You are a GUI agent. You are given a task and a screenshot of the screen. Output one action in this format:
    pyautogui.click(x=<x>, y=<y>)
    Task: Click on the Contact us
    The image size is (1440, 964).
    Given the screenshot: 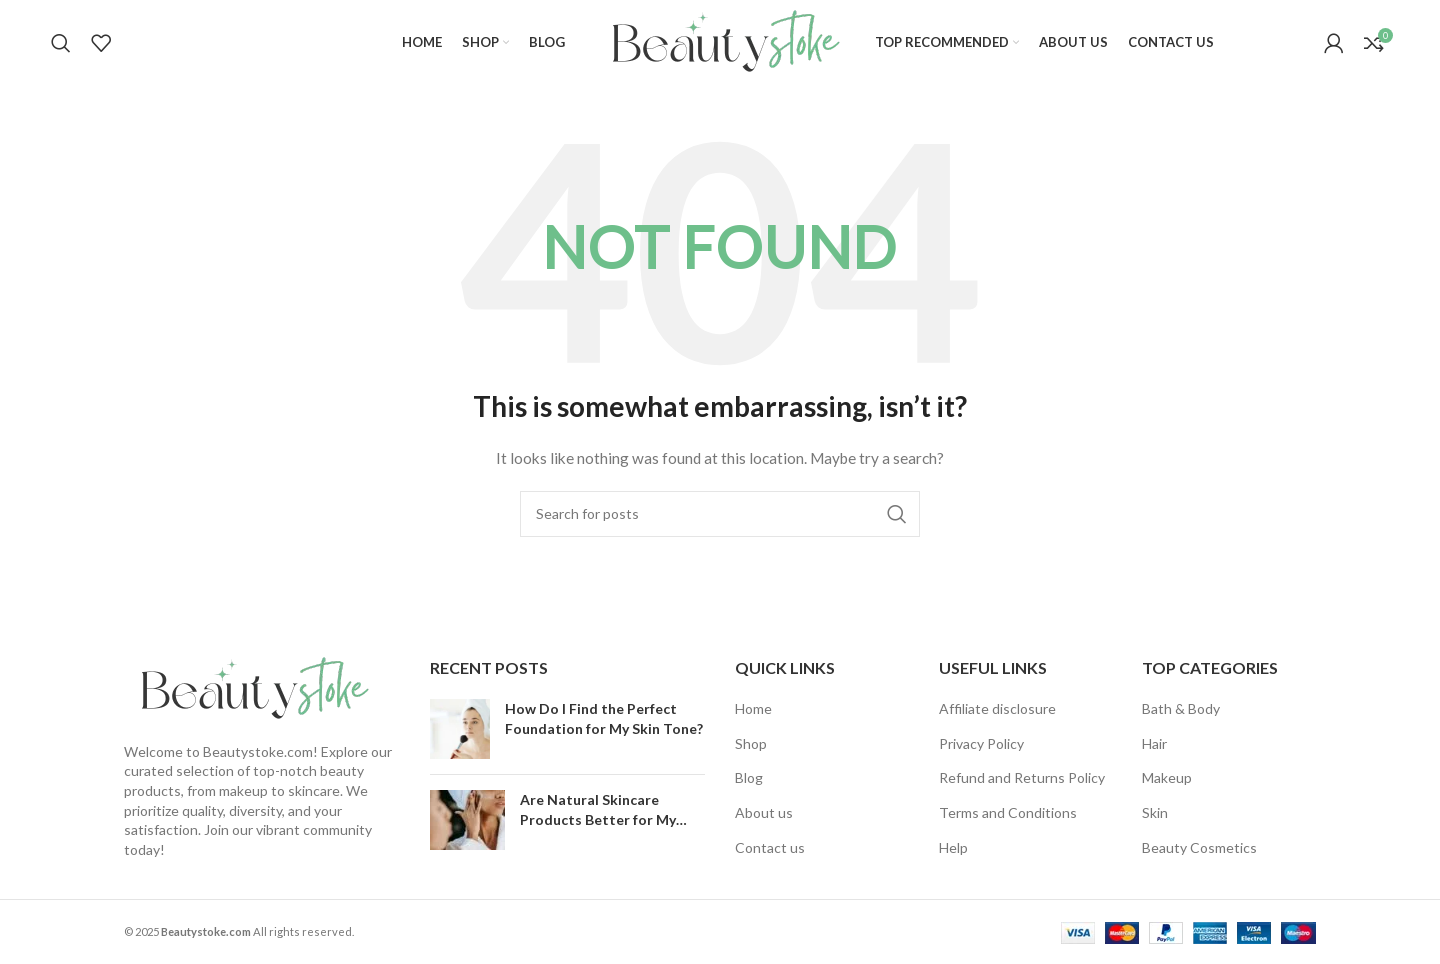 What is the action you would take?
    pyautogui.click(x=770, y=847)
    